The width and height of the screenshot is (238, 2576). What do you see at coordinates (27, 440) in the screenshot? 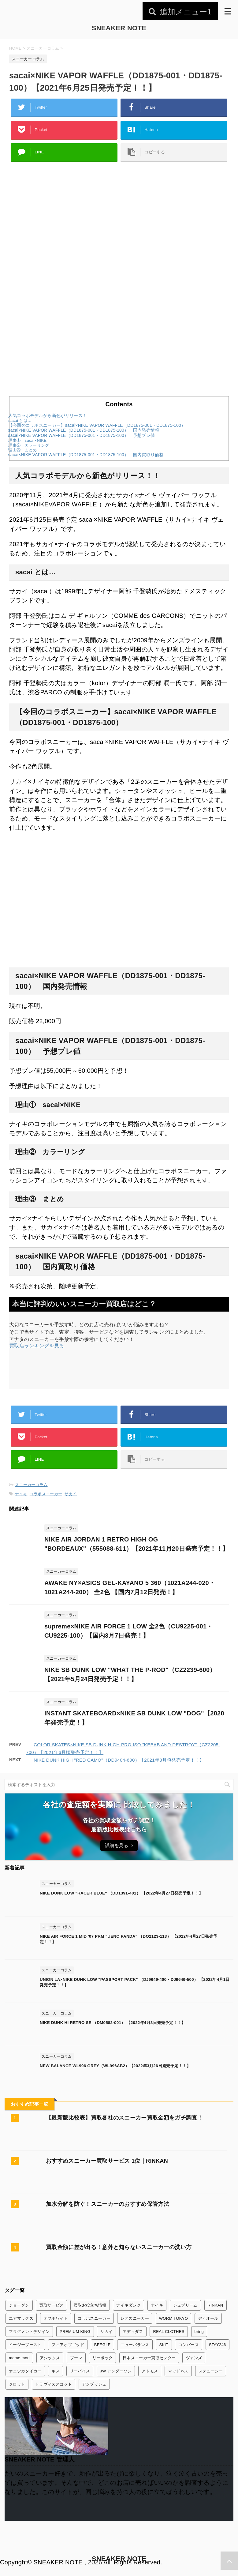
I see `理由① sacai×NIKE` at bounding box center [27, 440].